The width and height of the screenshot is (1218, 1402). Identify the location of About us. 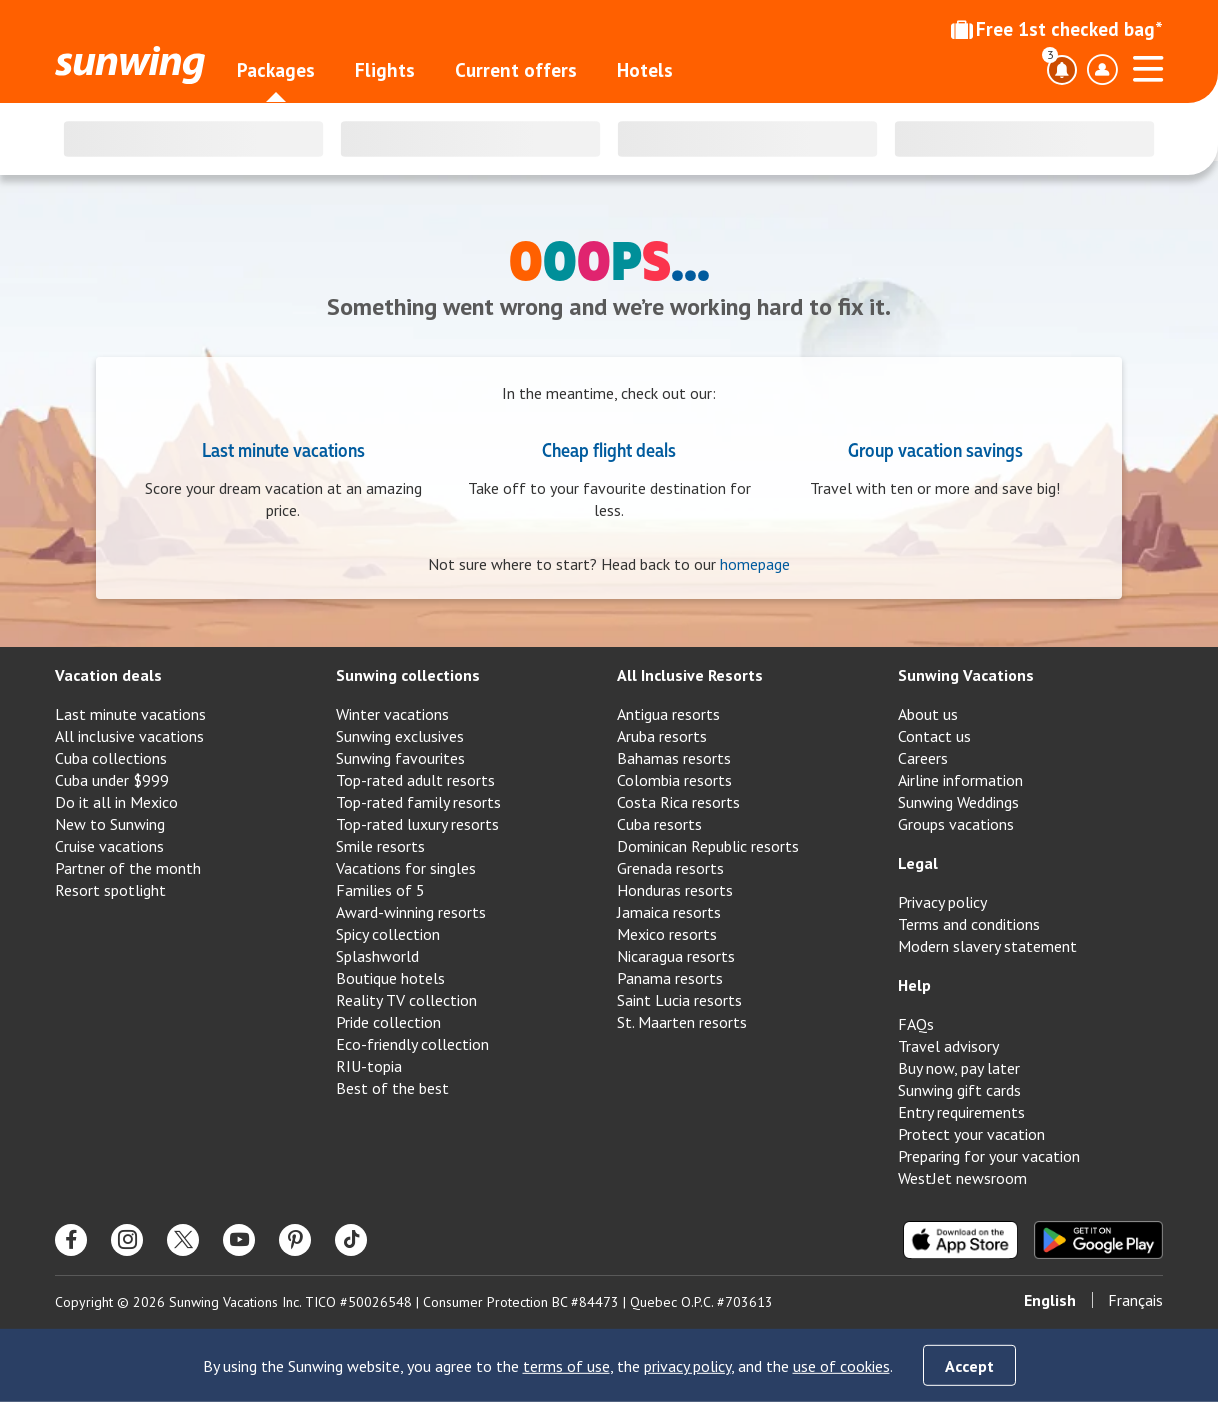
(928, 714).